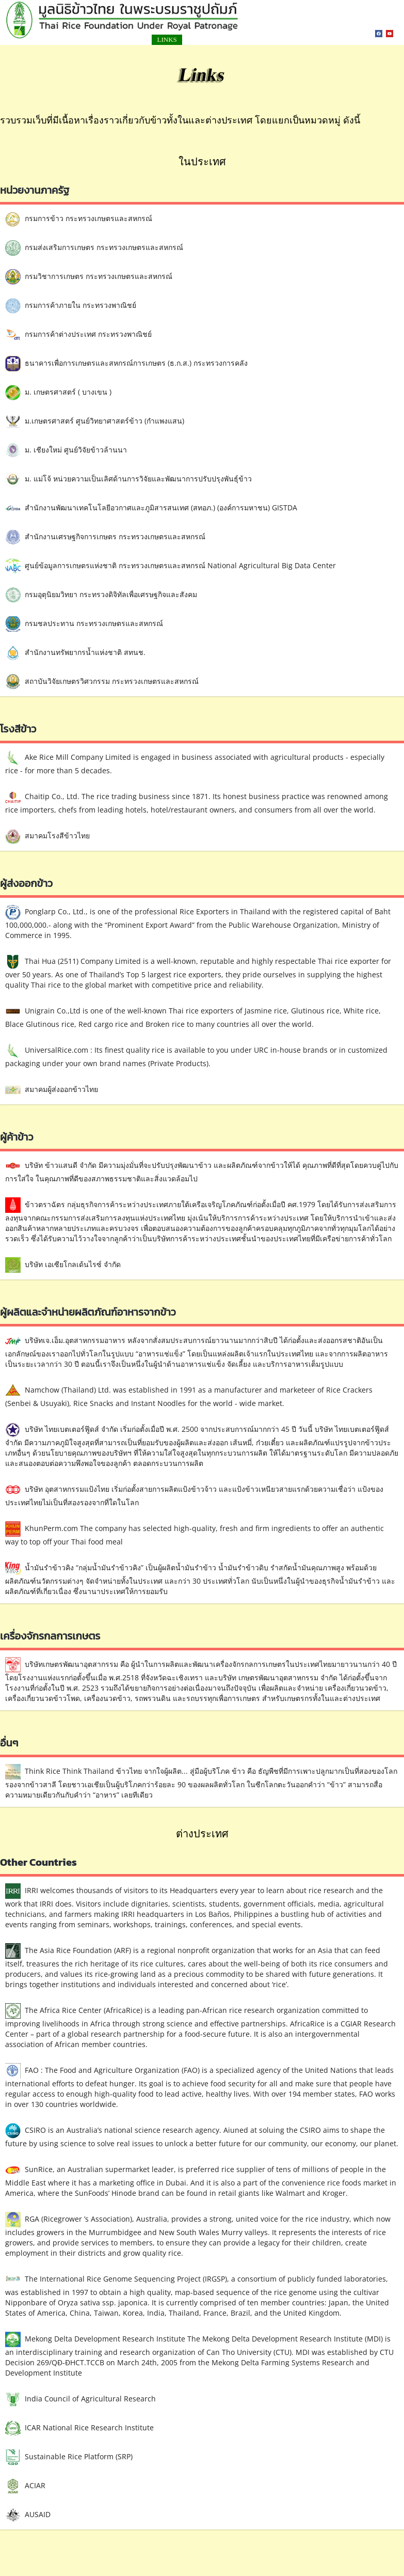 The width and height of the screenshot is (404, 2576). What do you see at coordinates (58, 392) in the screenshot?
I see `ม. เกษตรศาสตร์ ( บางเขน )` at bounding box center [58, 392].